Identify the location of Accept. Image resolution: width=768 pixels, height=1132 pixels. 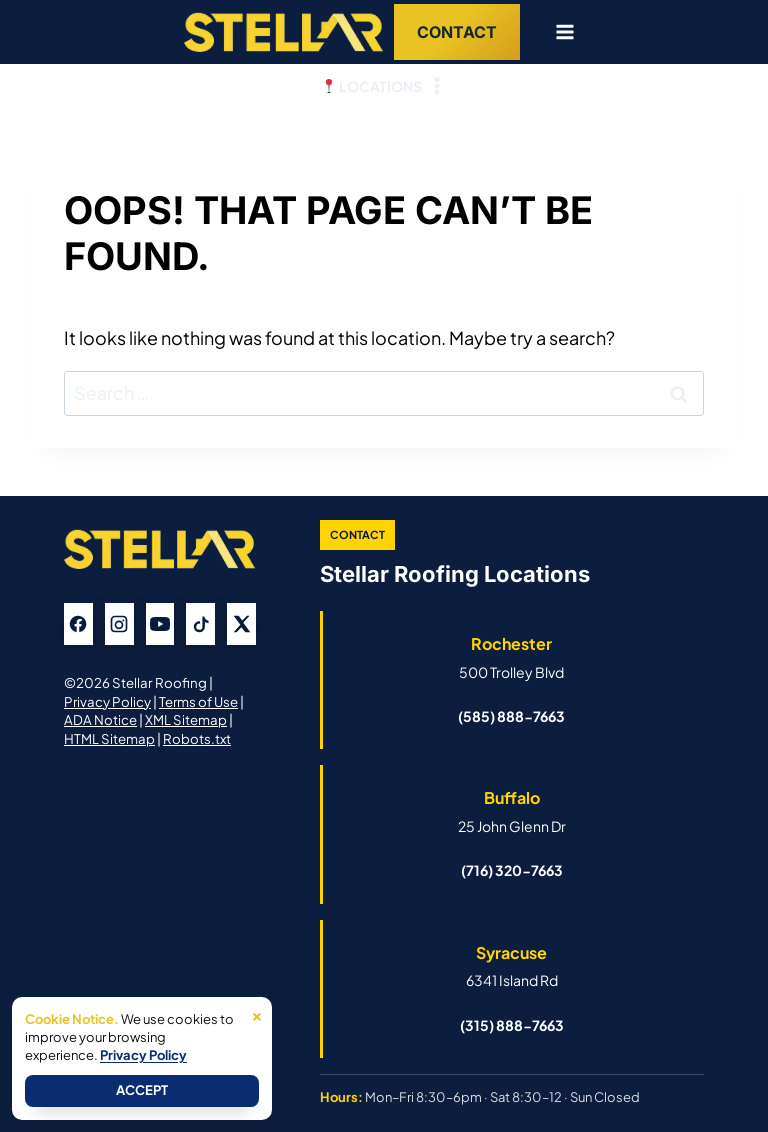
(142, 1090).